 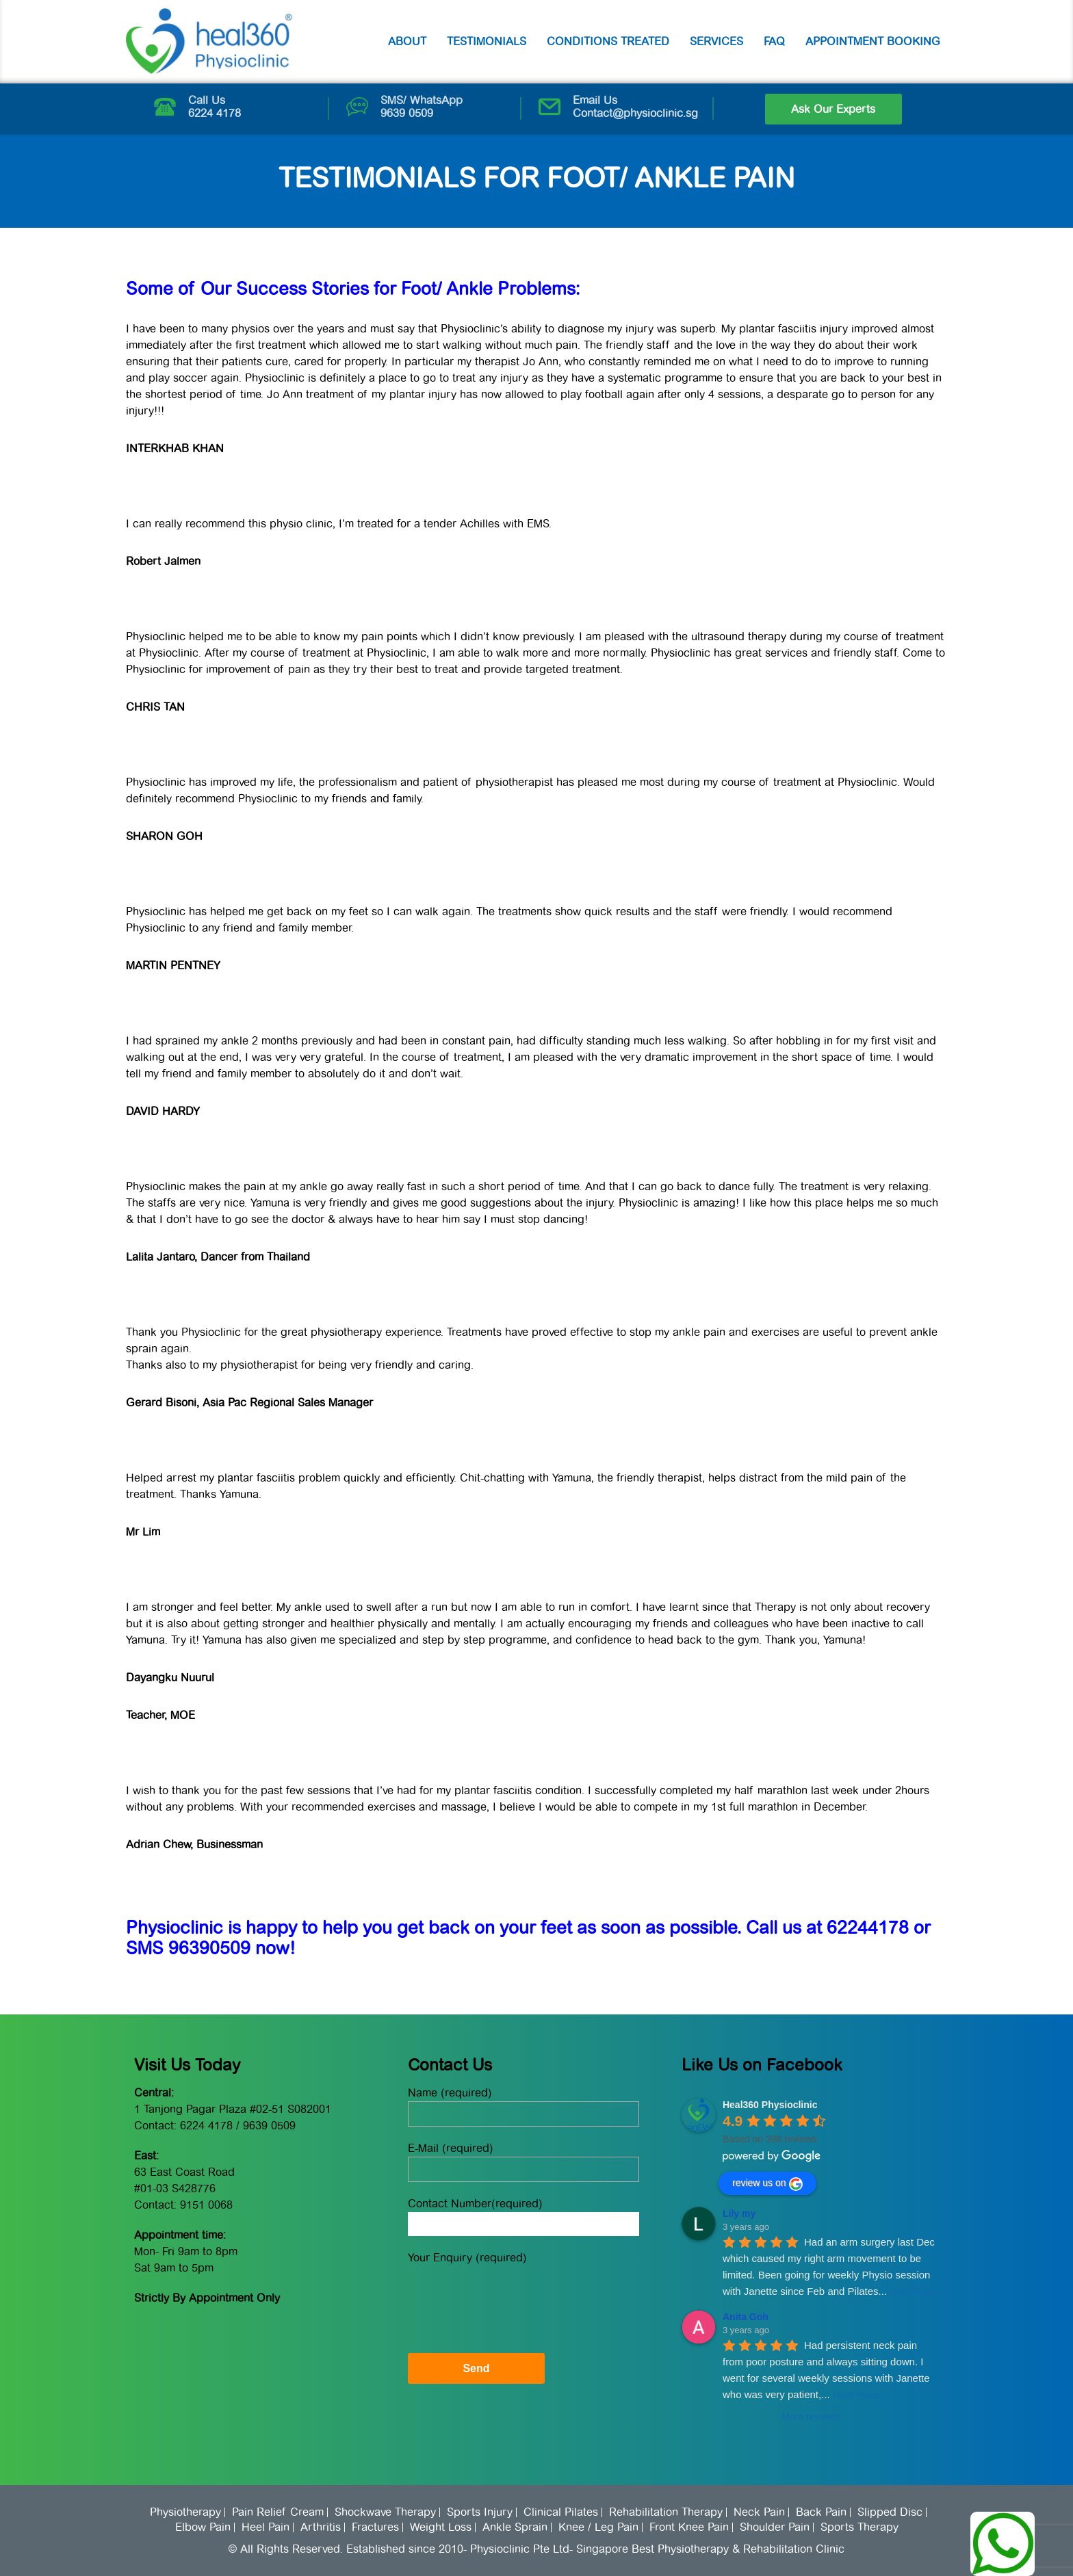 What do you see at coordinates (666, 2512) in the screenshot?
I see `Rehabilitation Therapy` at bounding box center [666, 2512].